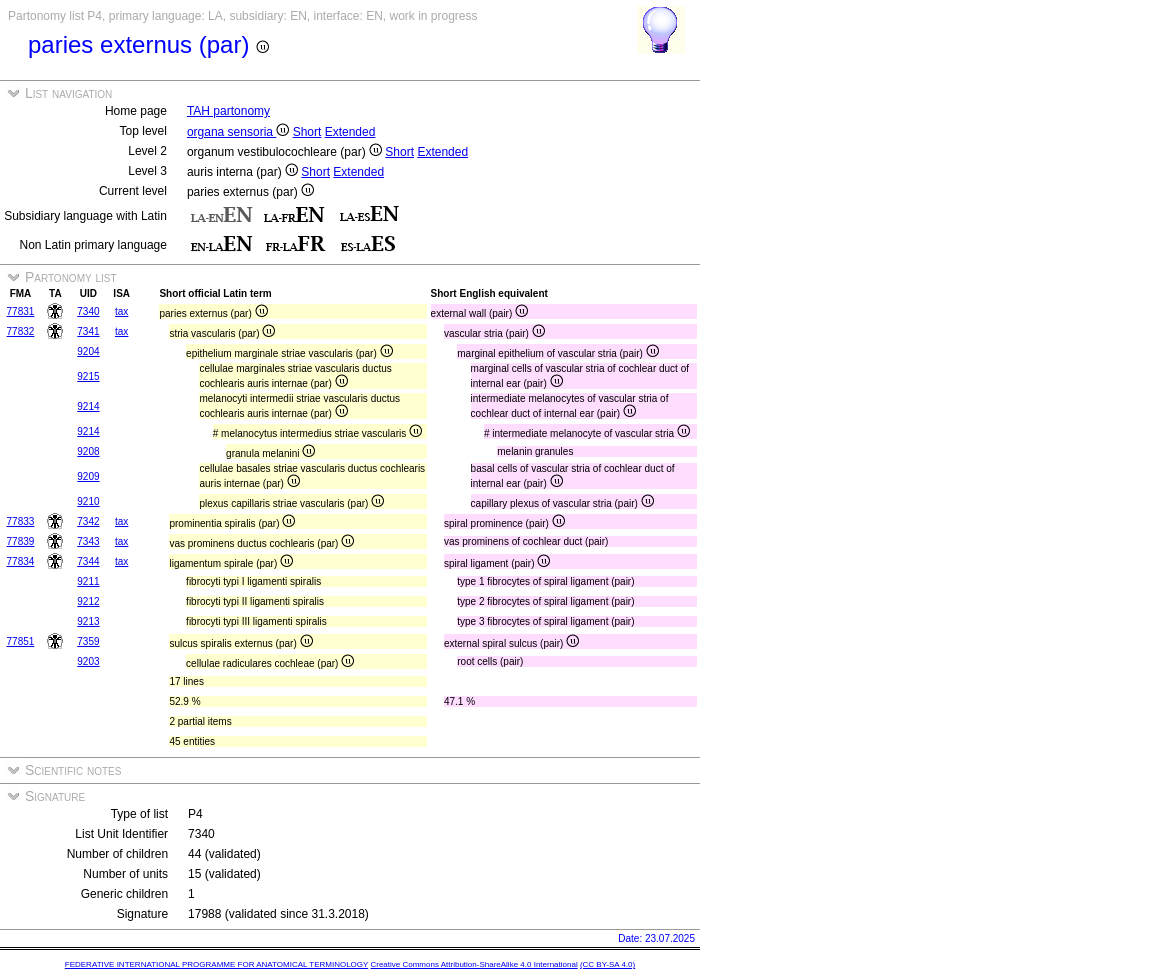 This screenshot has width=1171, height=977. What do you see at coordinates (21, 641) in the screenshot?
I see `77851` at bounding box center [21, 641].